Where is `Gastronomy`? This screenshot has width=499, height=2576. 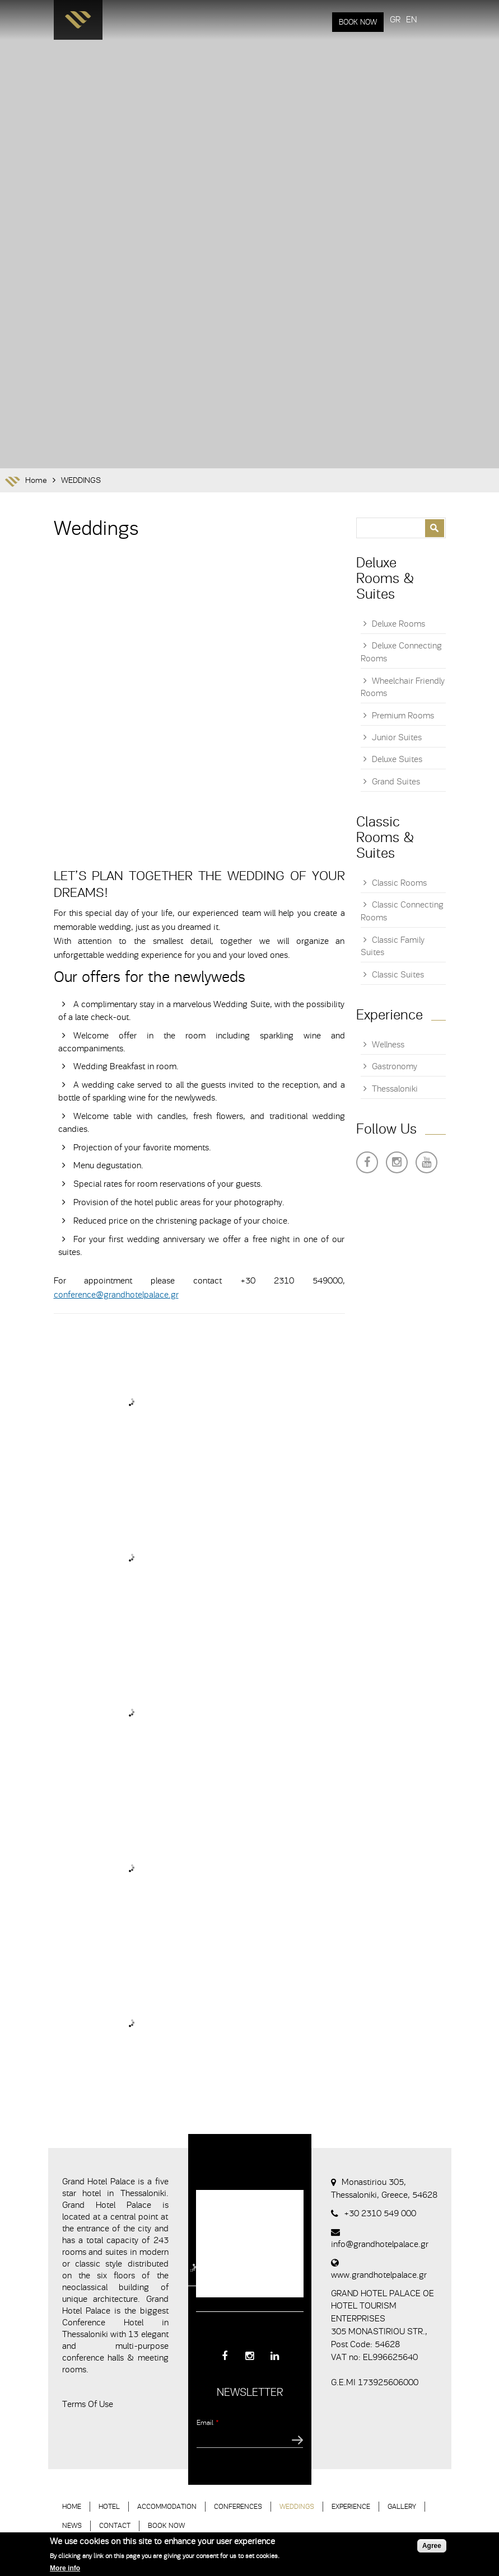
Gastronomy is located at coordinates (394, 1066).